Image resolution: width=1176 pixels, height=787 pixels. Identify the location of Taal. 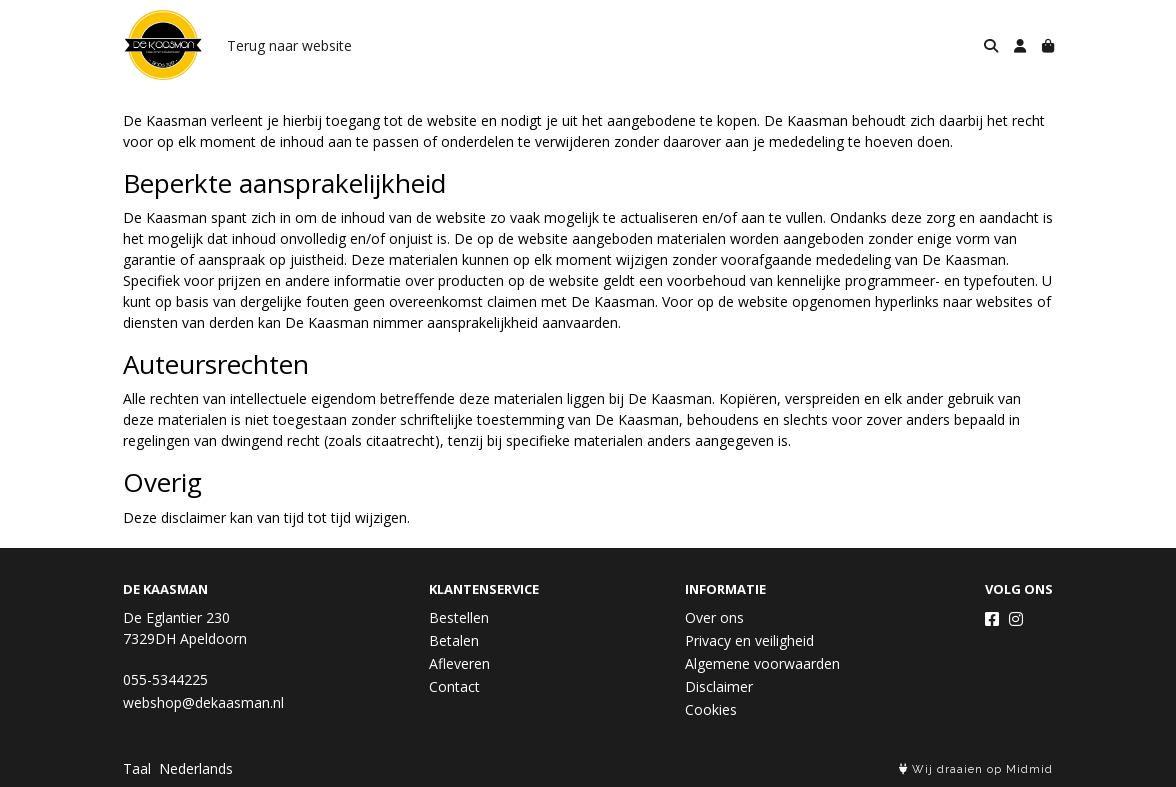
(137, 768).